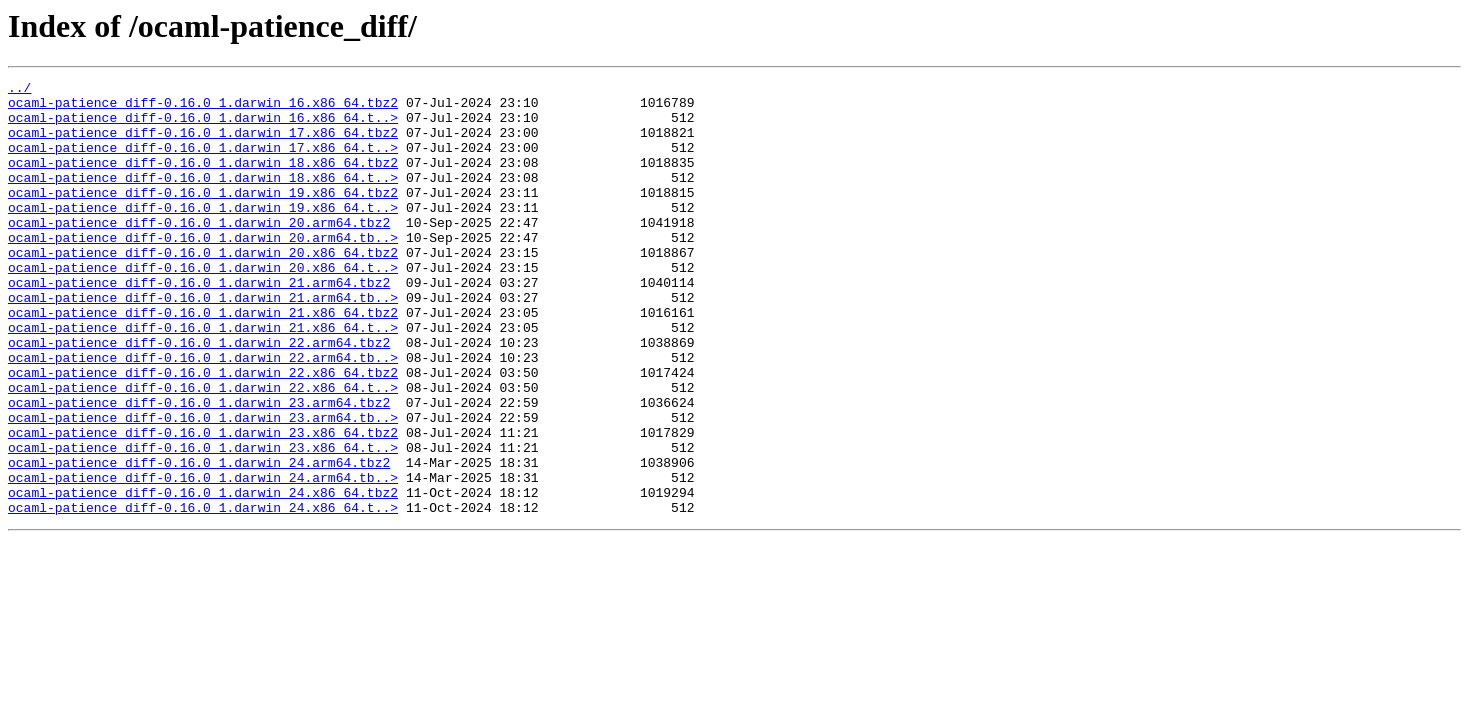  I want to click on ocaml-patience_diff-0.16.0_1.darwin_19.x86_64.tbz2, so click(203, 216).